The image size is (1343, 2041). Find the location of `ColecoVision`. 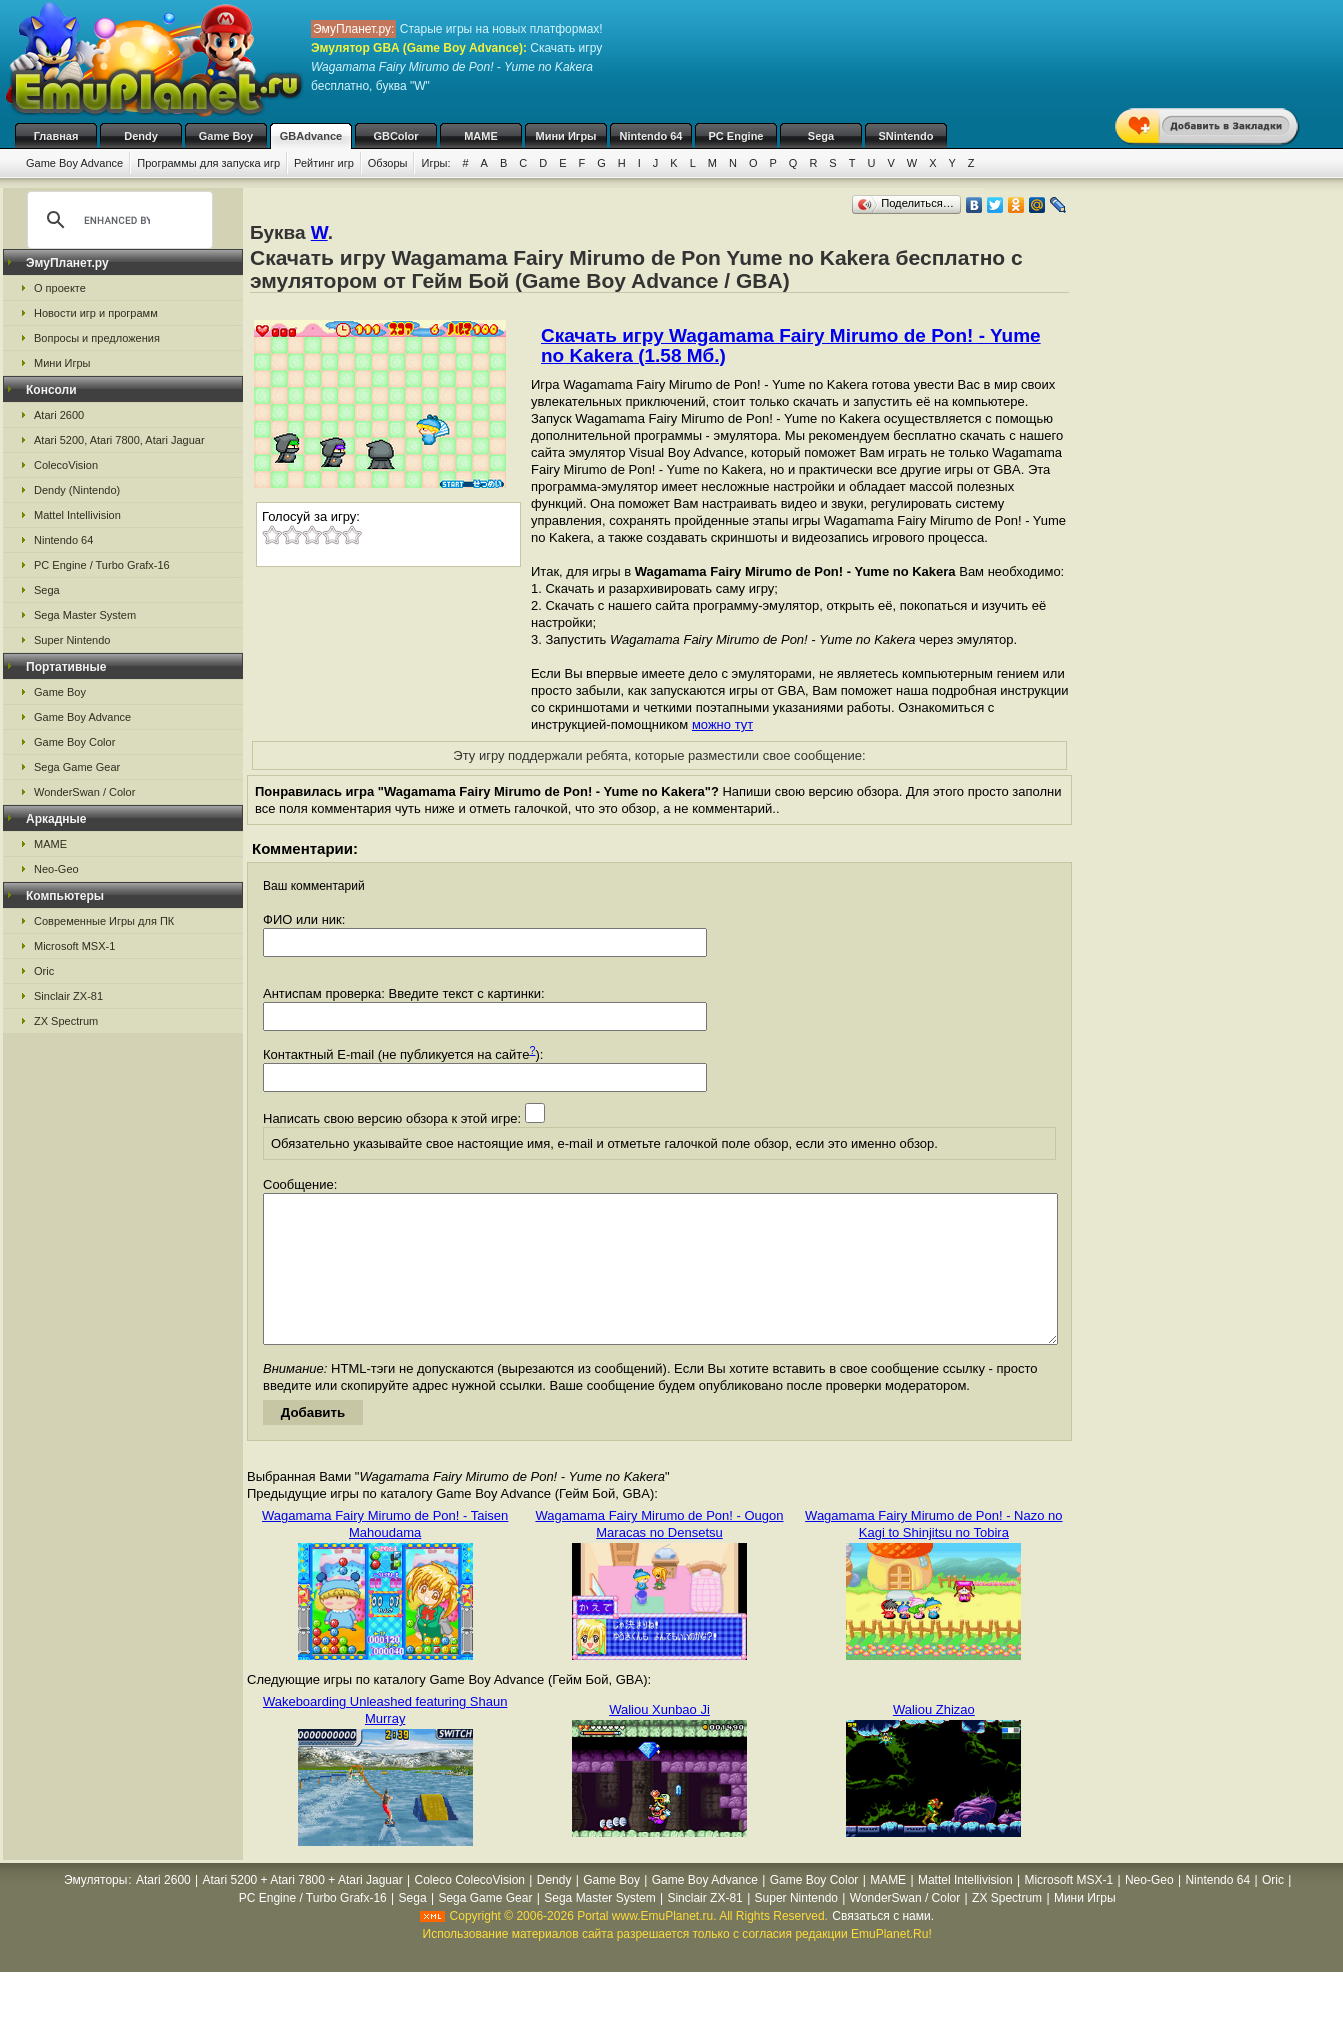

ColecoVision is located at coordinates (66, 465).